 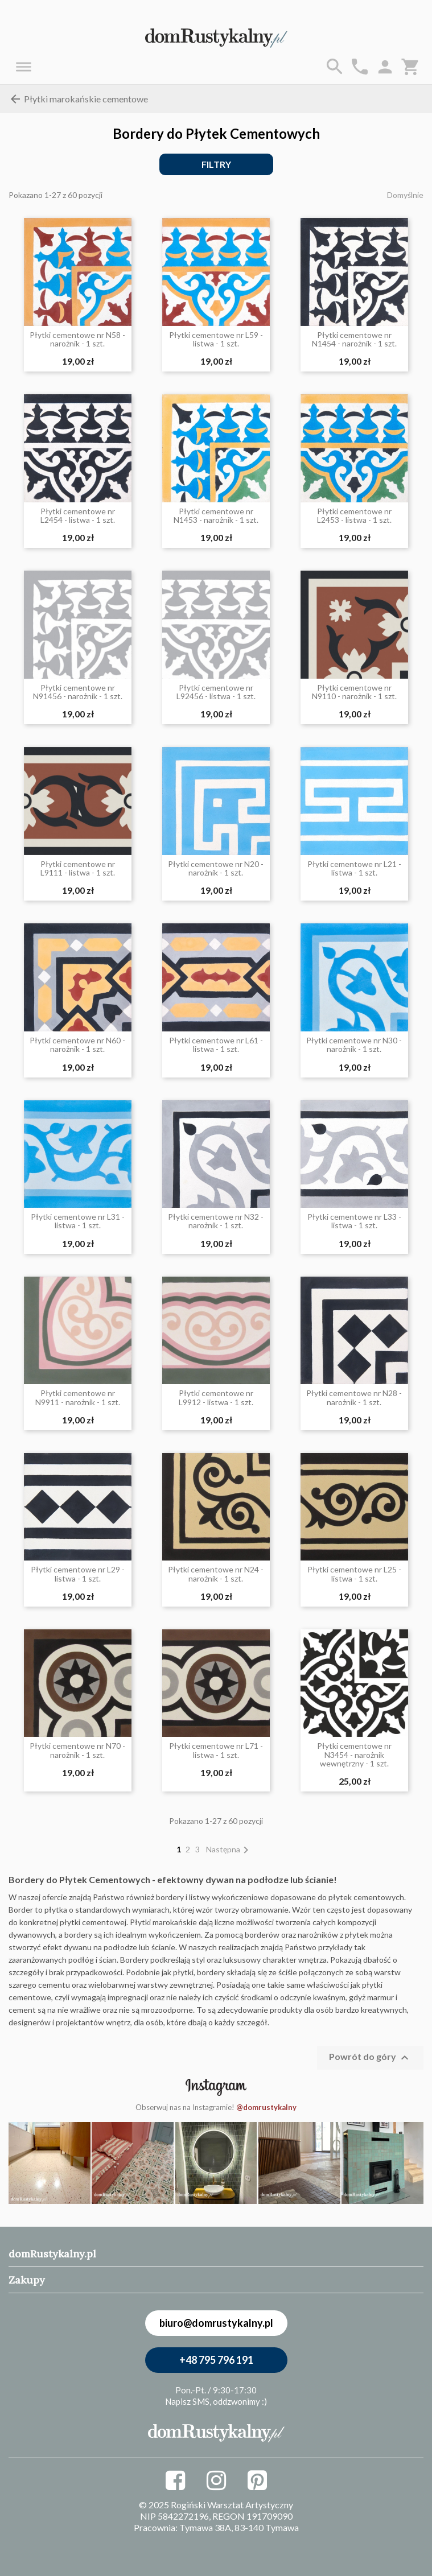 I want to click on Płytki cementowe nr N1453 - narożnik - 1 szt., so click(x=216, y=516).